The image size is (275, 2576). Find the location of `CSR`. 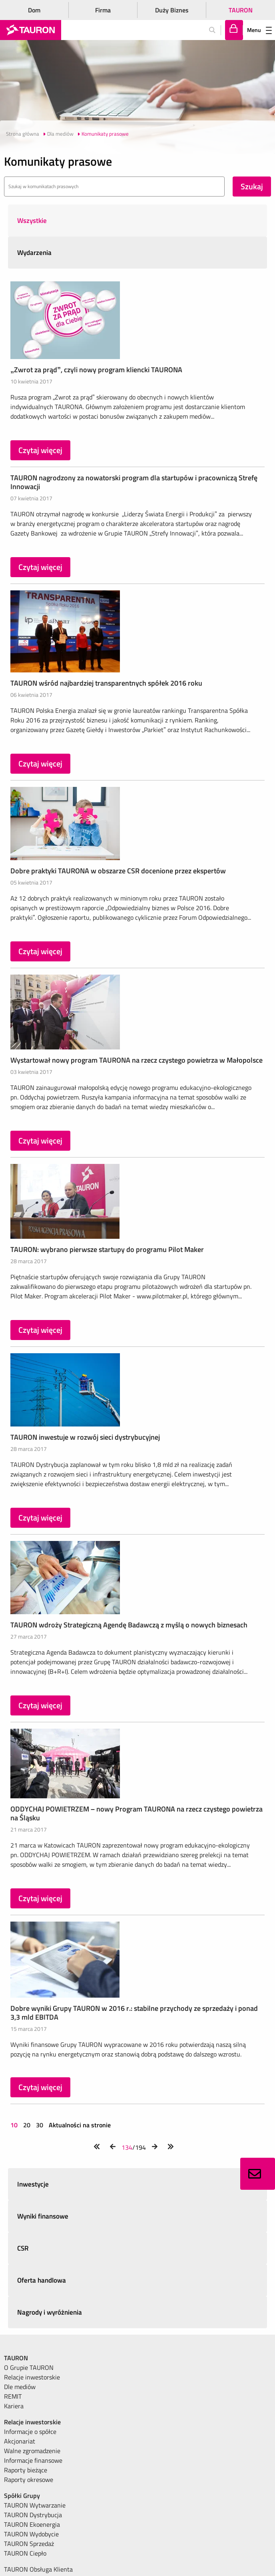

CSR is located at coordinates (23, 2248).